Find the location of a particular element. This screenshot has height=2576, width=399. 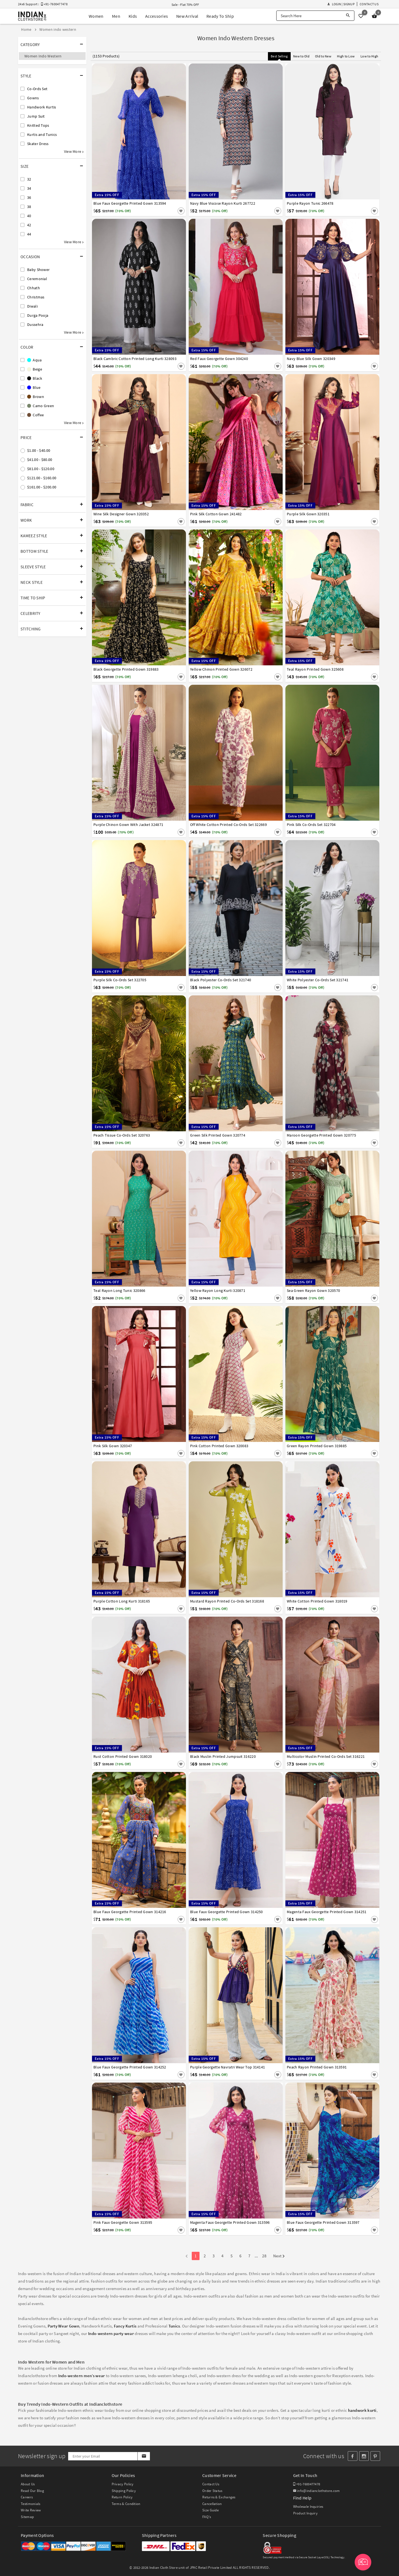

$161.00 - $200.00 is located at coordinates (41, 487).